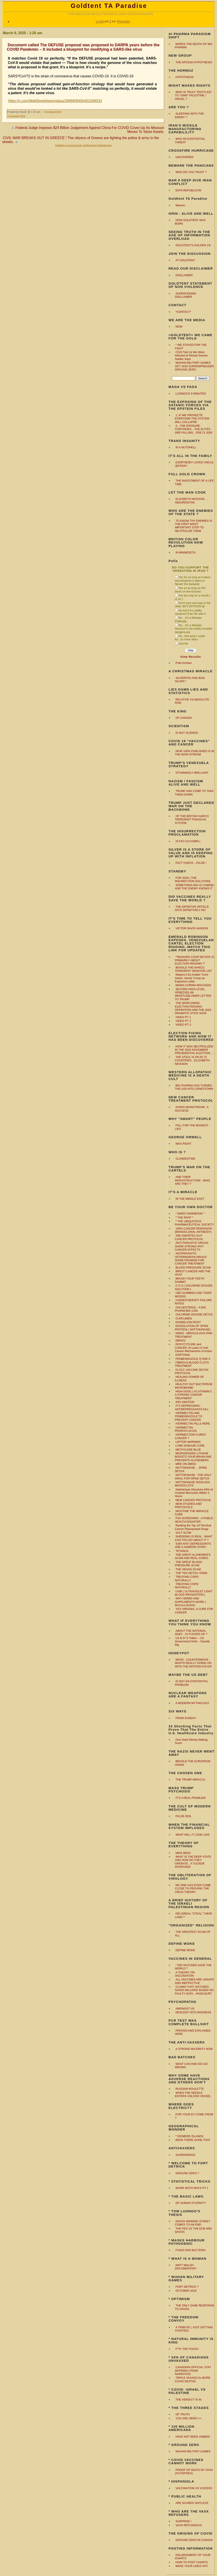 Image resolution: width=217 pixels, height=2576 pixels. I want to click on IT'S DEPRESSING : ANTIDEPRESSANTS KILL, so click(192, 1407).